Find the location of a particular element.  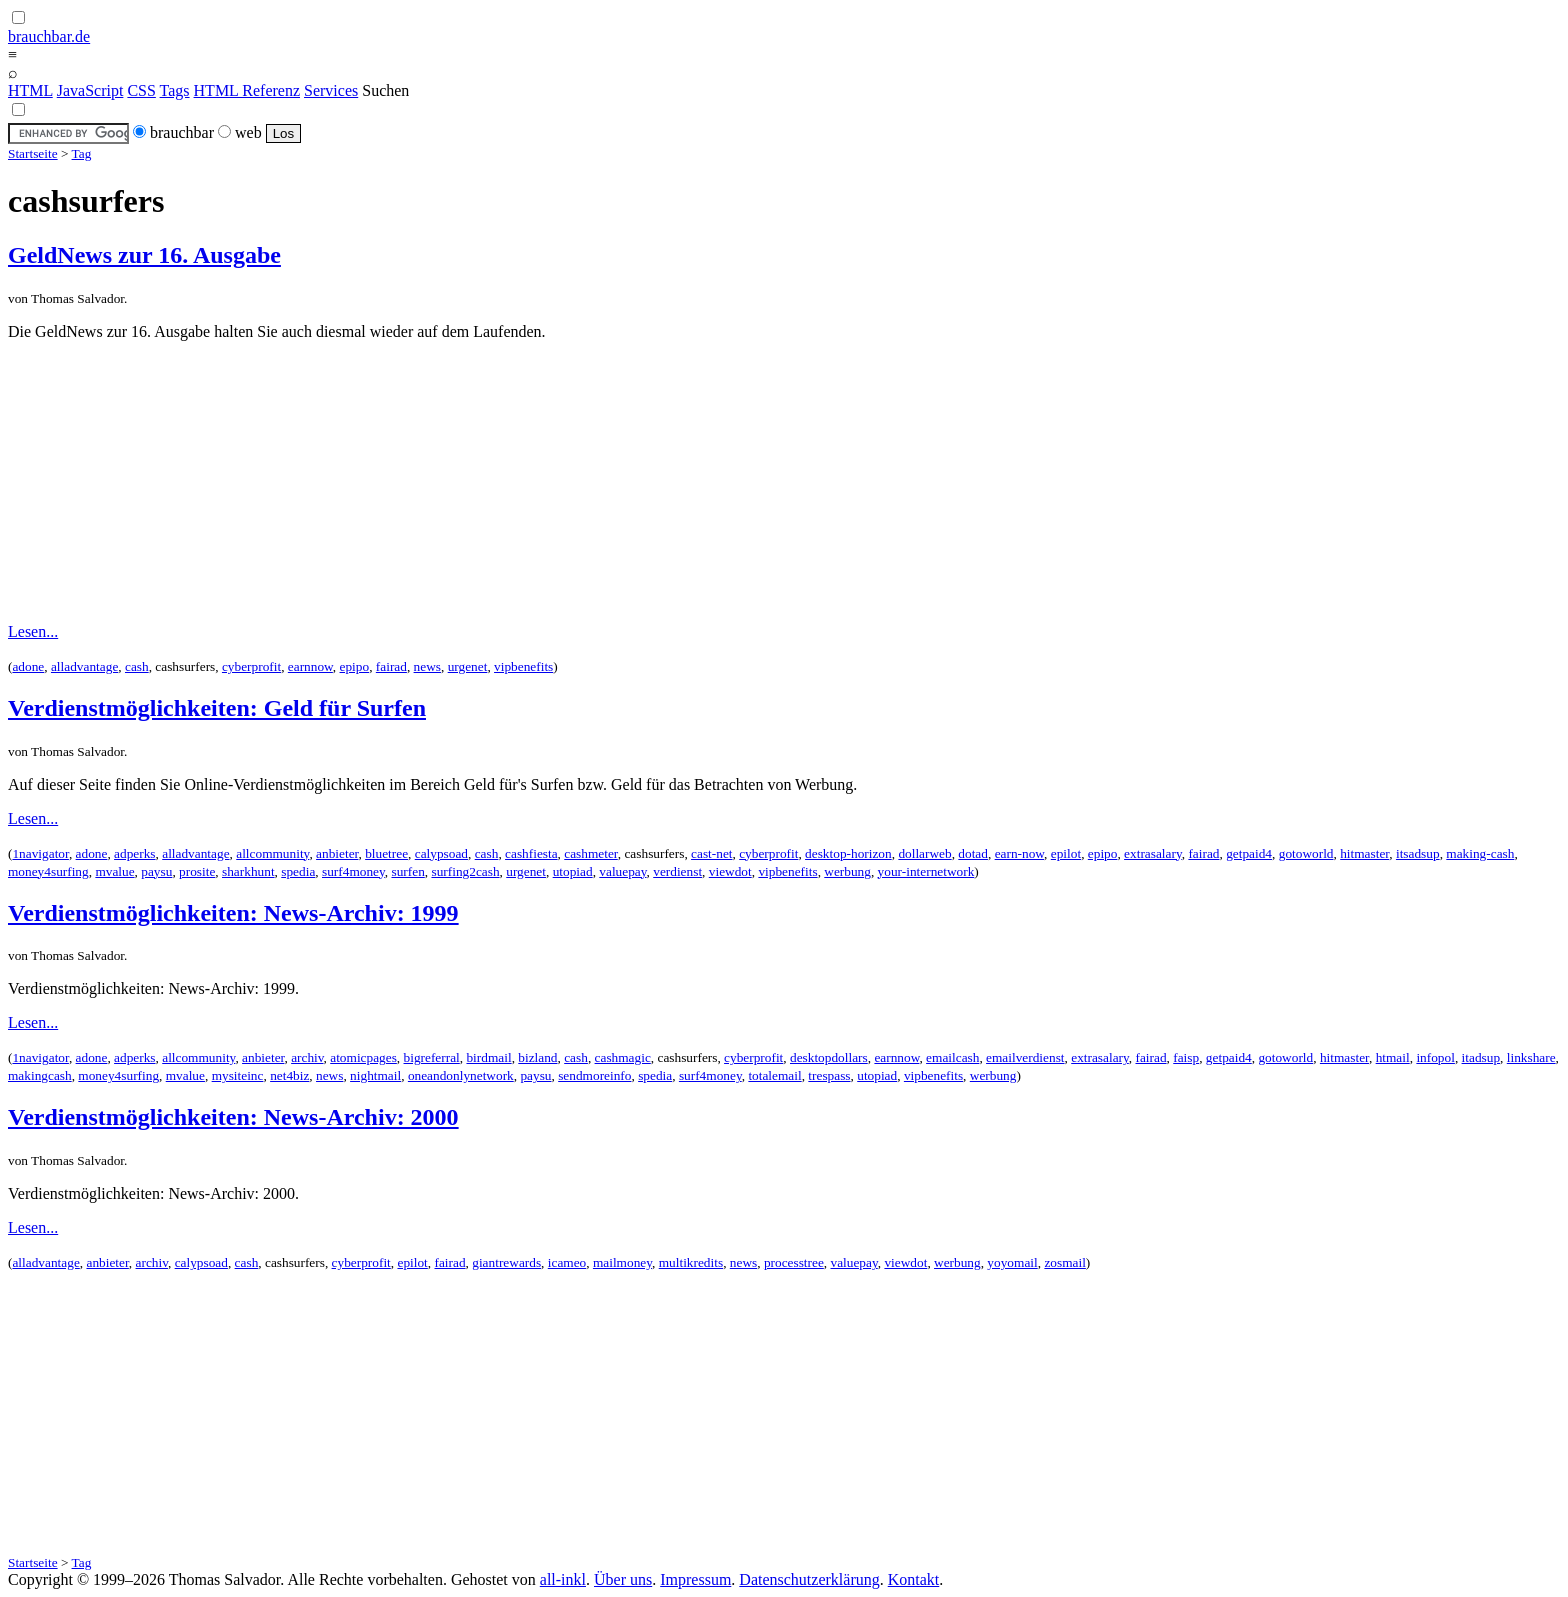

Kontakt is located at coordinates (914, 1579).